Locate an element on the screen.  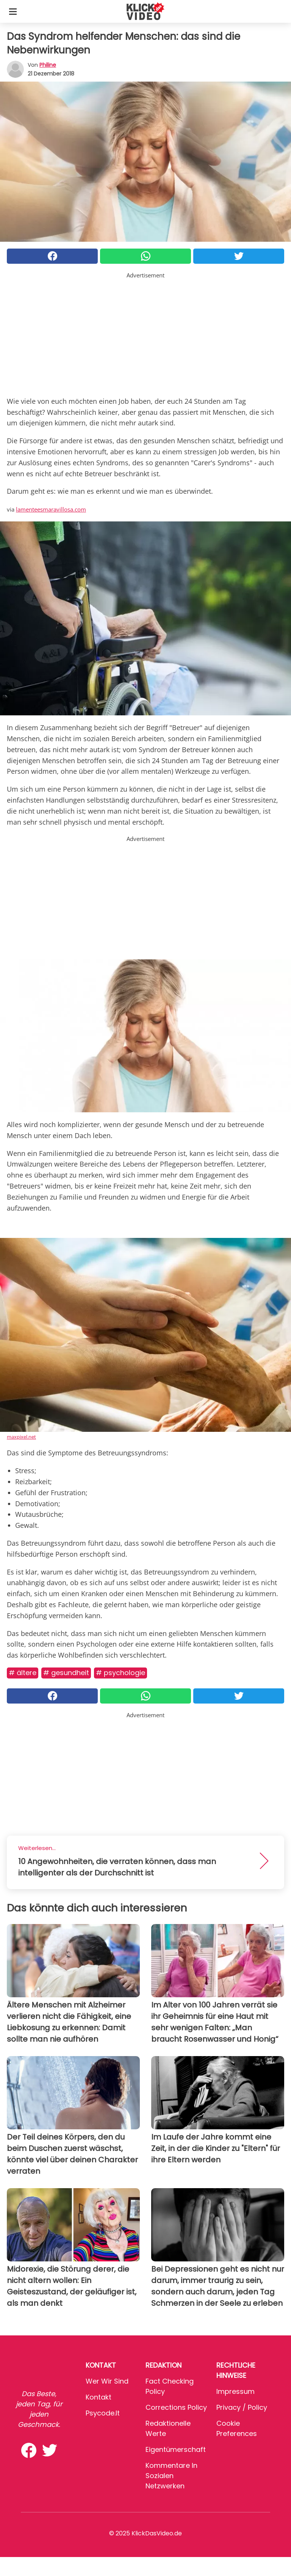
Kommentare in sozialen Netzwerken is located at coordinates (171, 2476).